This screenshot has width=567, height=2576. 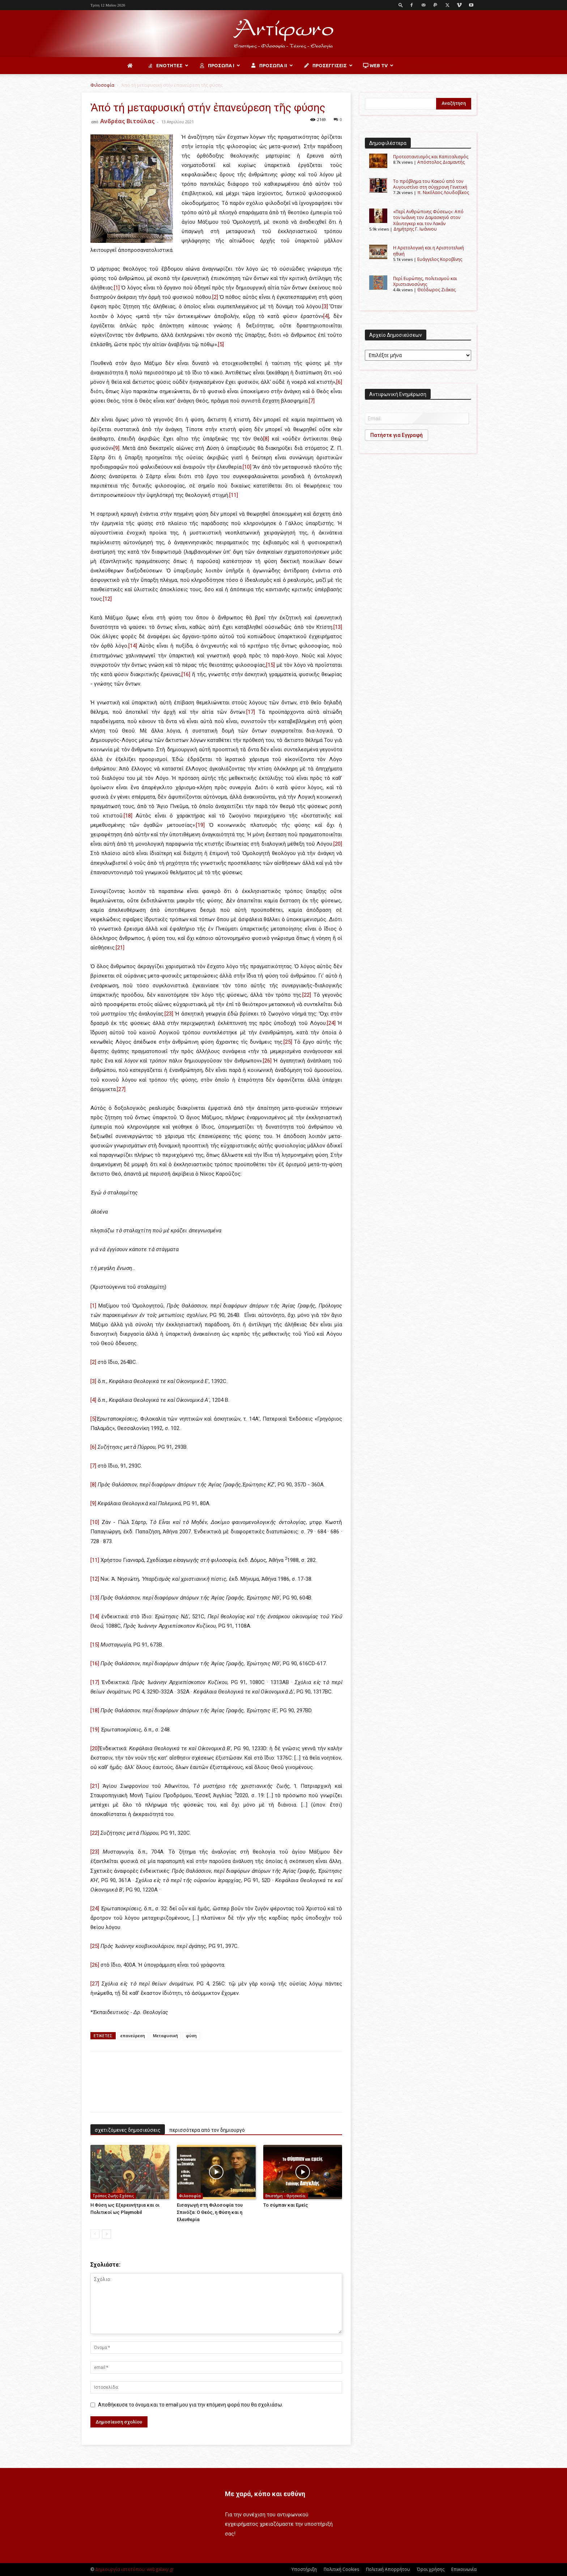 I want to click on [1], so click(x=117, y=287).